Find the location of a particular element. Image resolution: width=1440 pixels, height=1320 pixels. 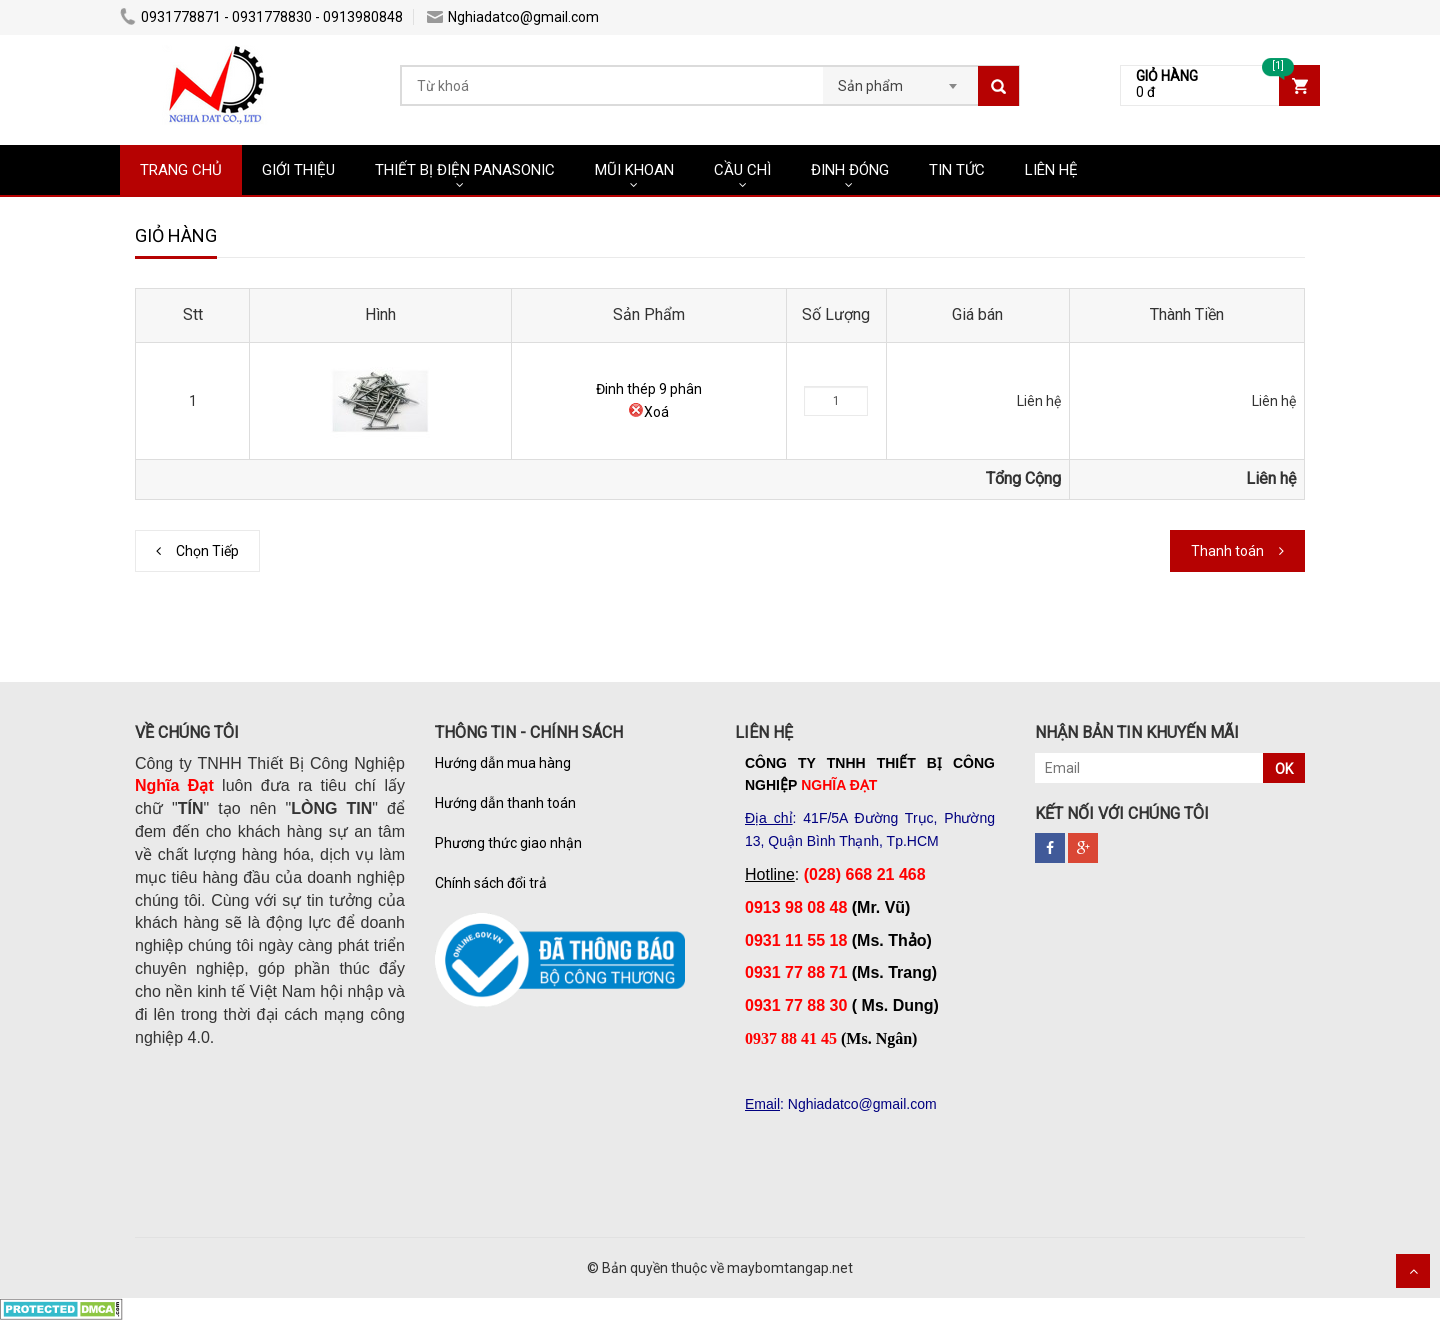

Hướng dẫn thanh toán is located at coordinates (505, 803).